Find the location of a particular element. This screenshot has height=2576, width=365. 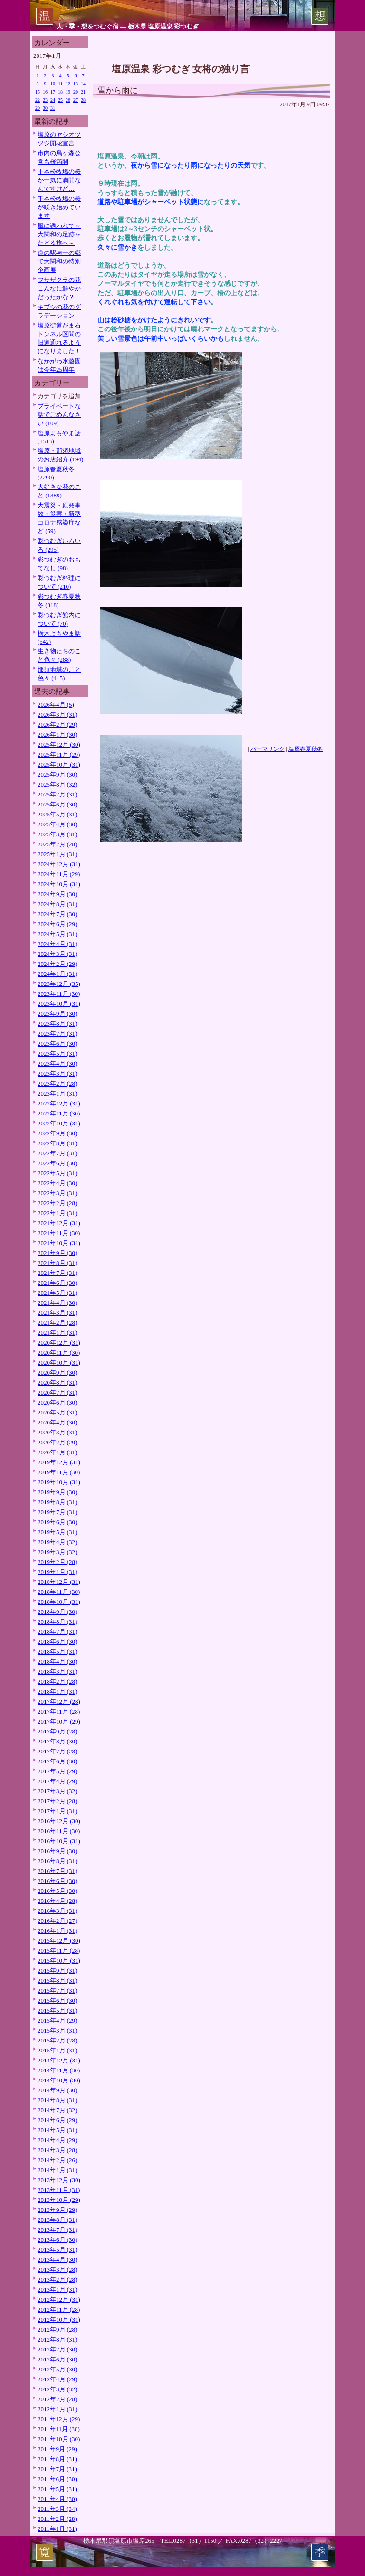

2019年7月 (31) is located at coordinates (57, 1512).